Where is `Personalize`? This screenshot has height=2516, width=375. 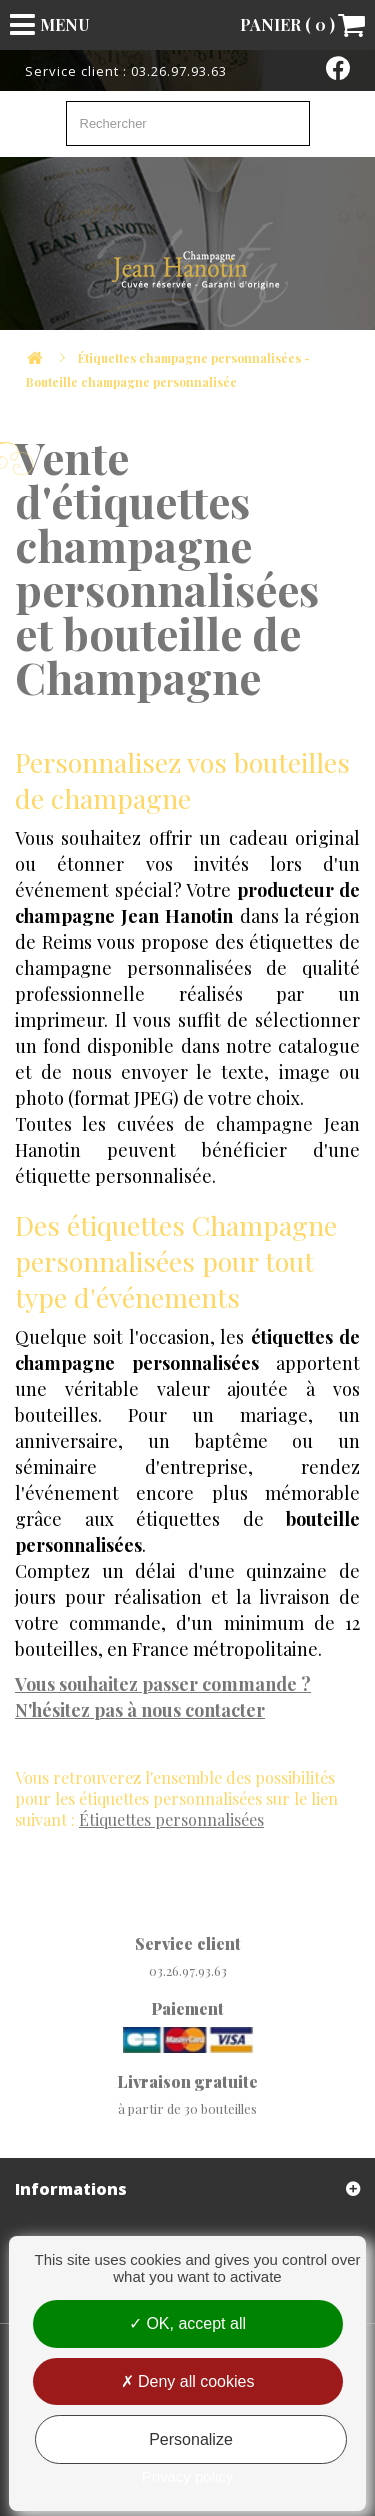 Personalize is located at coordinates (191, 2439).